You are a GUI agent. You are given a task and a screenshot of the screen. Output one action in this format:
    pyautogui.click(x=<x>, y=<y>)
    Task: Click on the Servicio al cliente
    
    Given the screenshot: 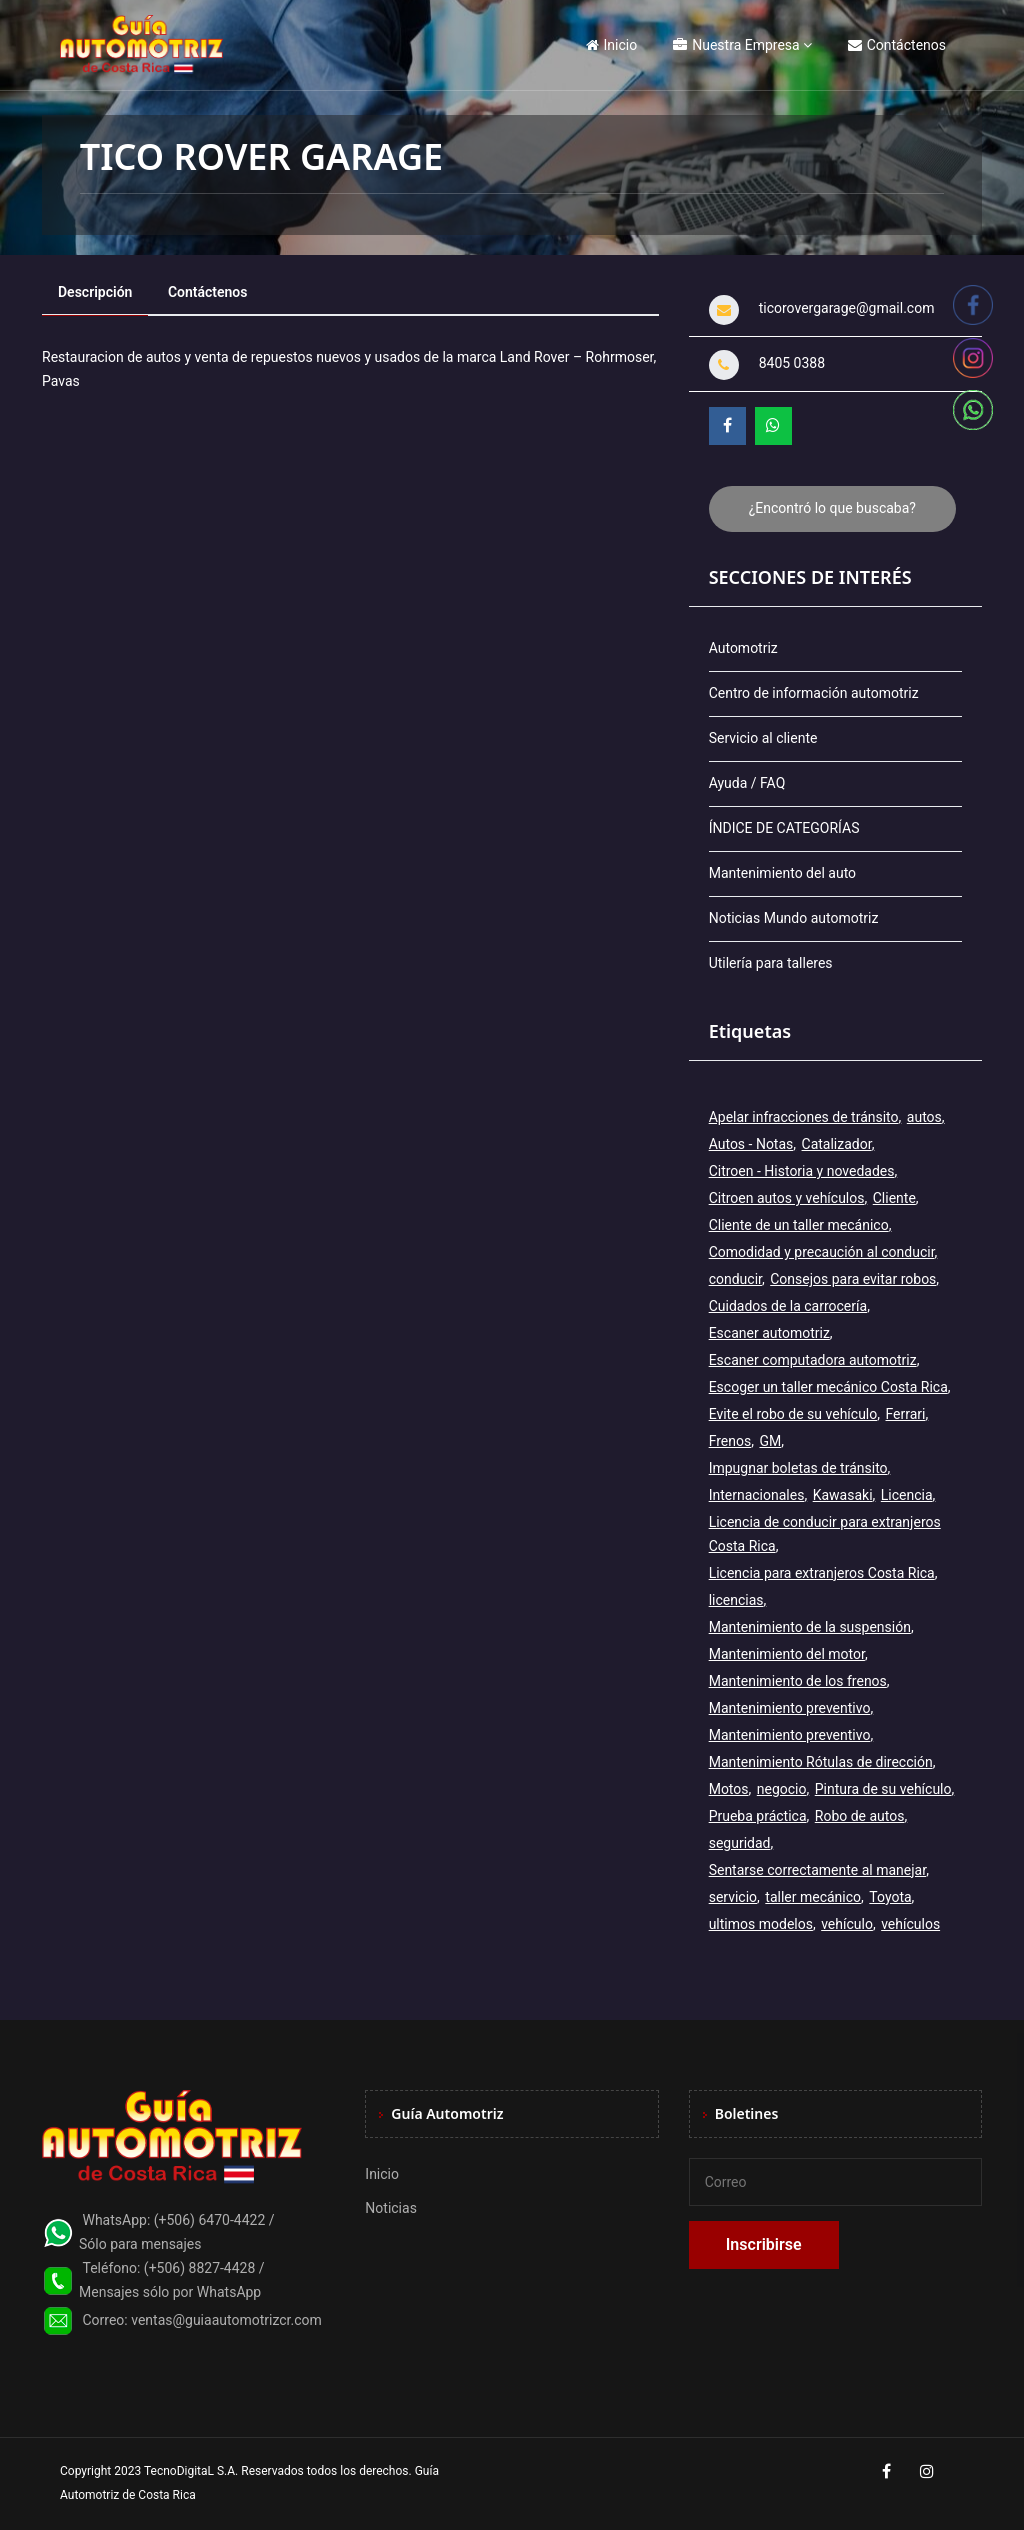 What is the action you would take?
    pyautogui.click(x=763, y=738)
    